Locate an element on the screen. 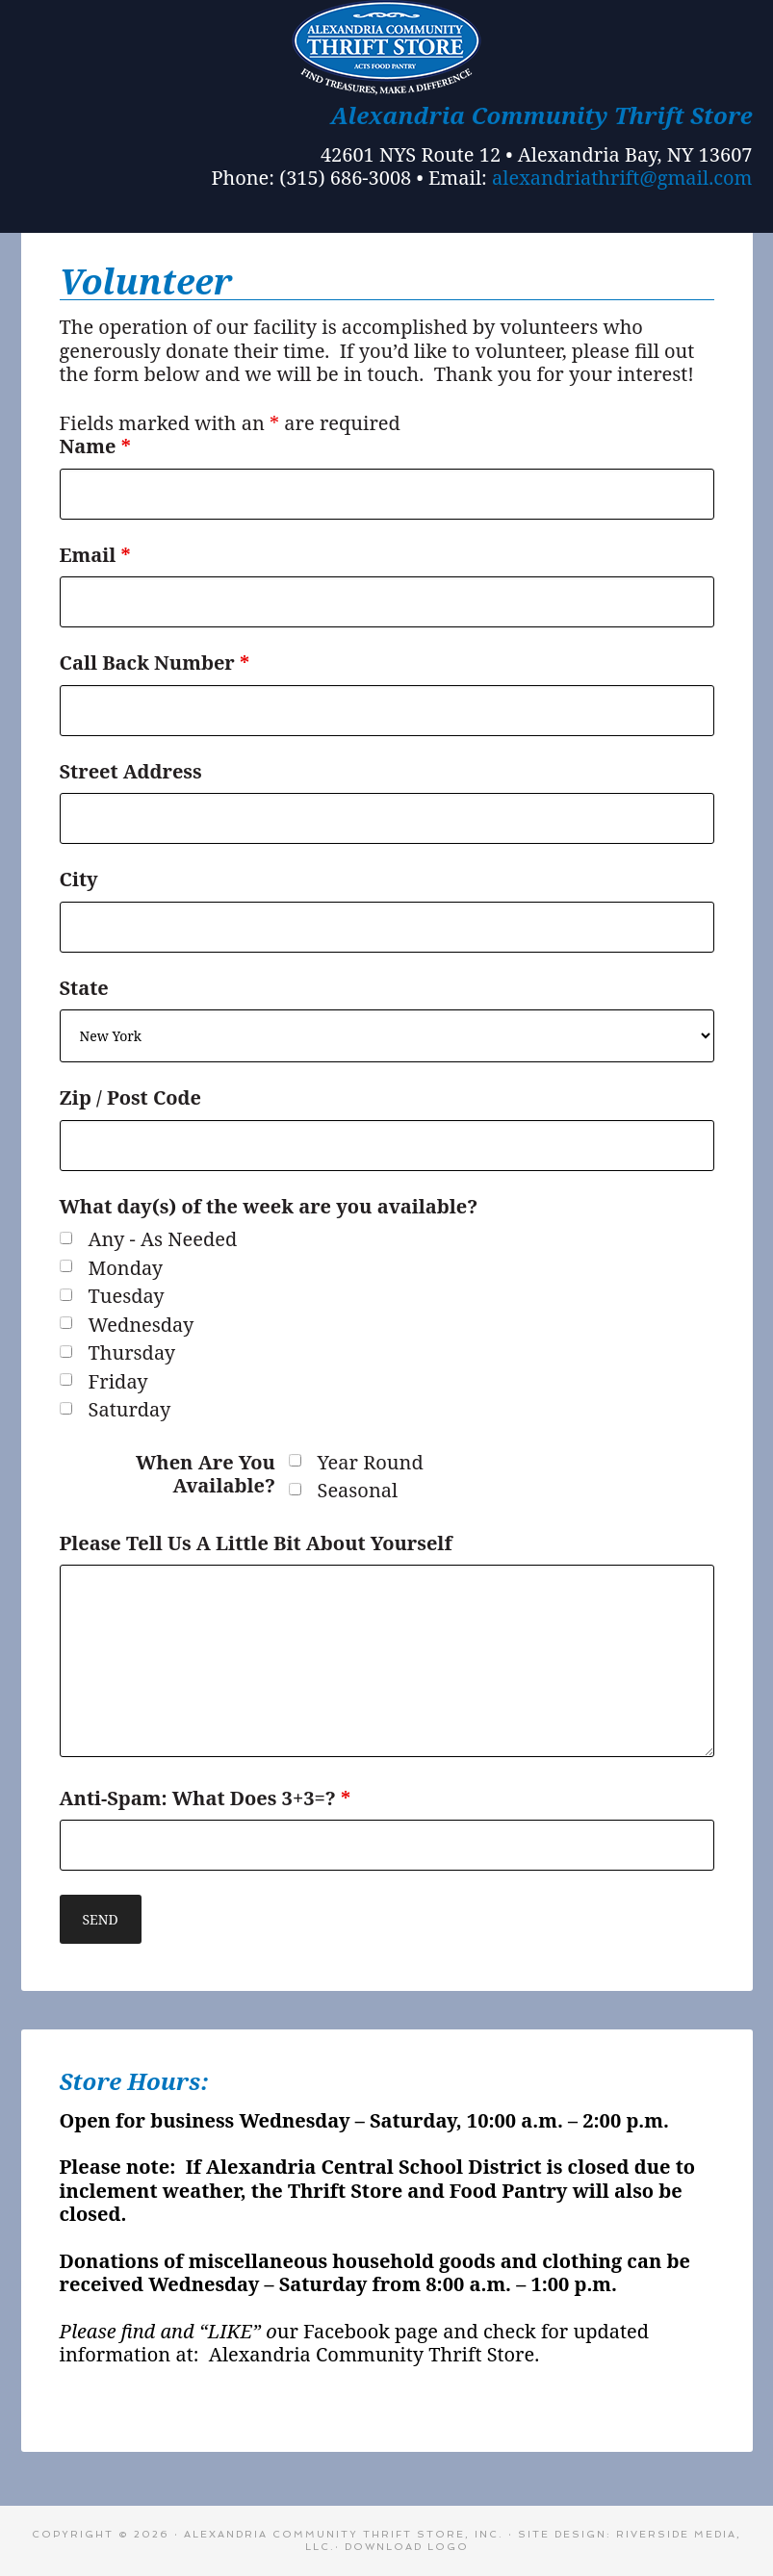 This screenshot has height=2576, width=773. Friday is located at coordinates (118, 1382).